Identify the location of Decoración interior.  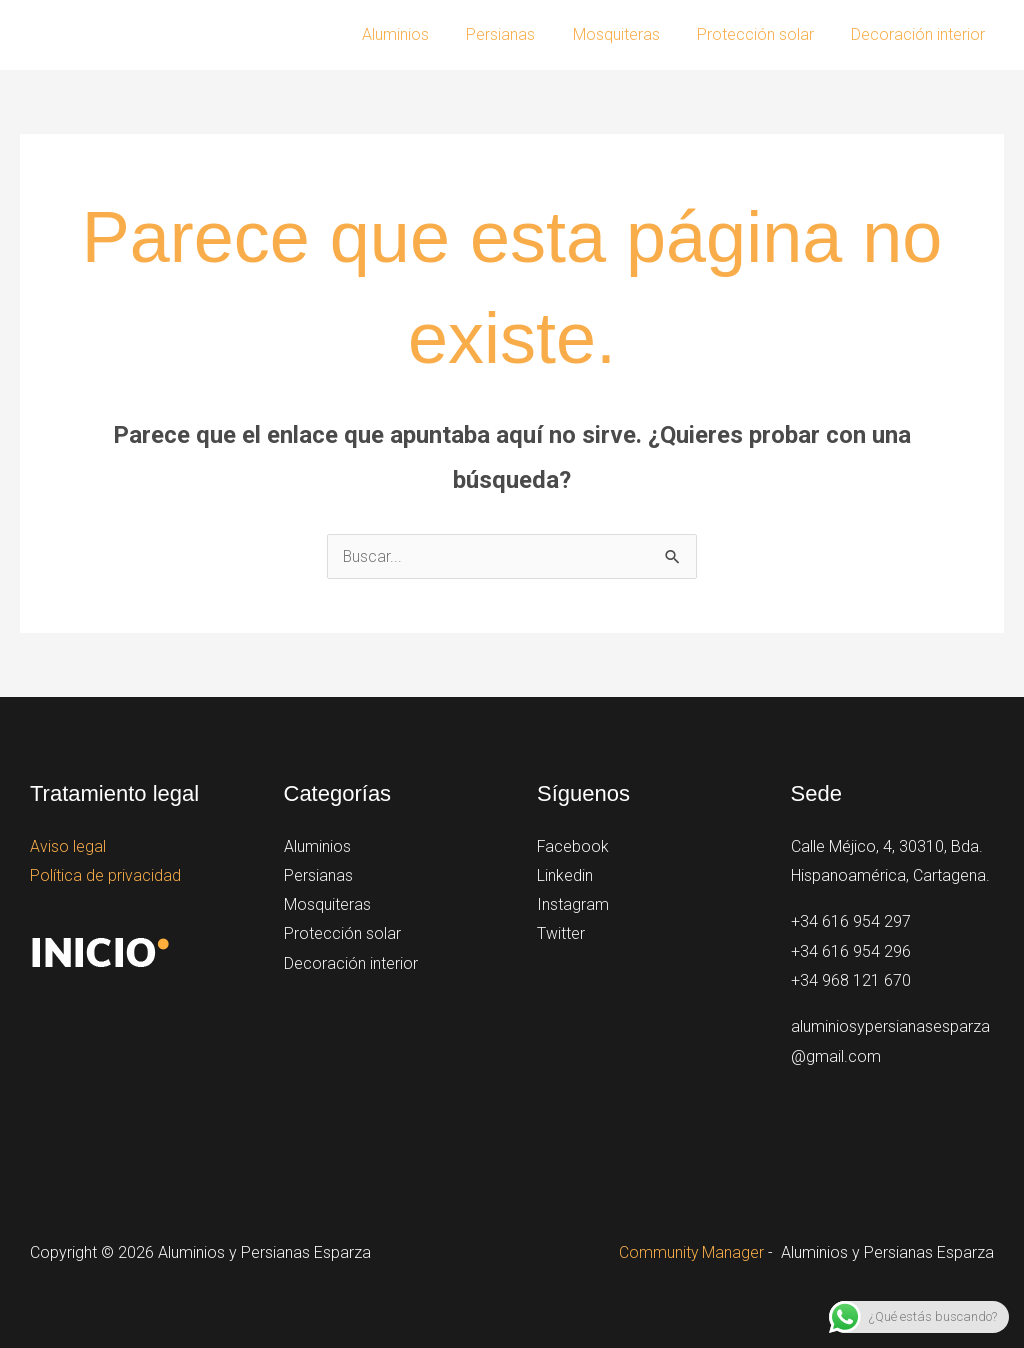
(921, 34).